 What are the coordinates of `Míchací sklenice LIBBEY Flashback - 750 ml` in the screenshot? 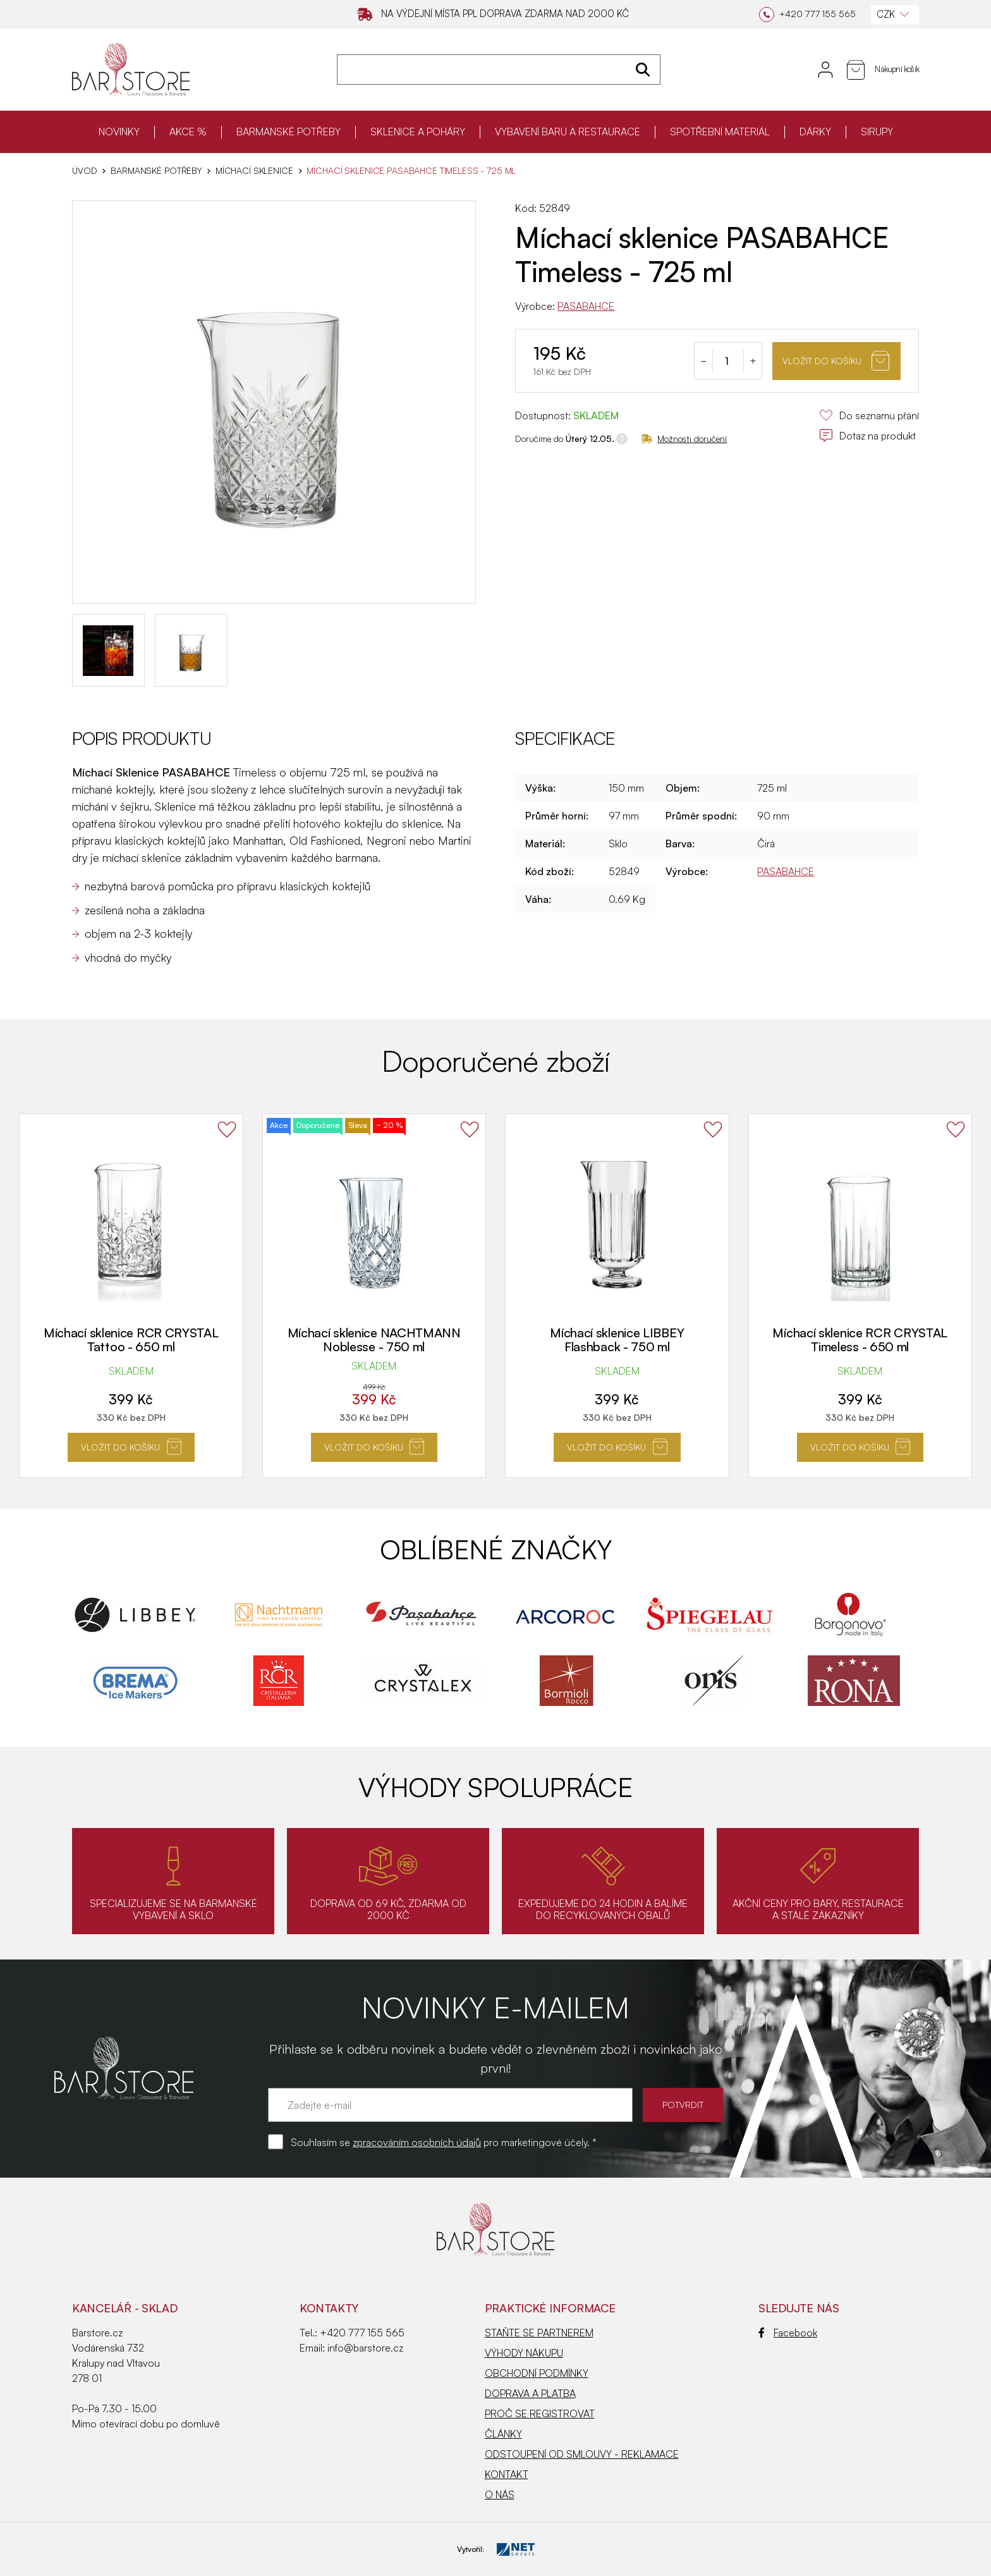 It's located at (617, 1340).